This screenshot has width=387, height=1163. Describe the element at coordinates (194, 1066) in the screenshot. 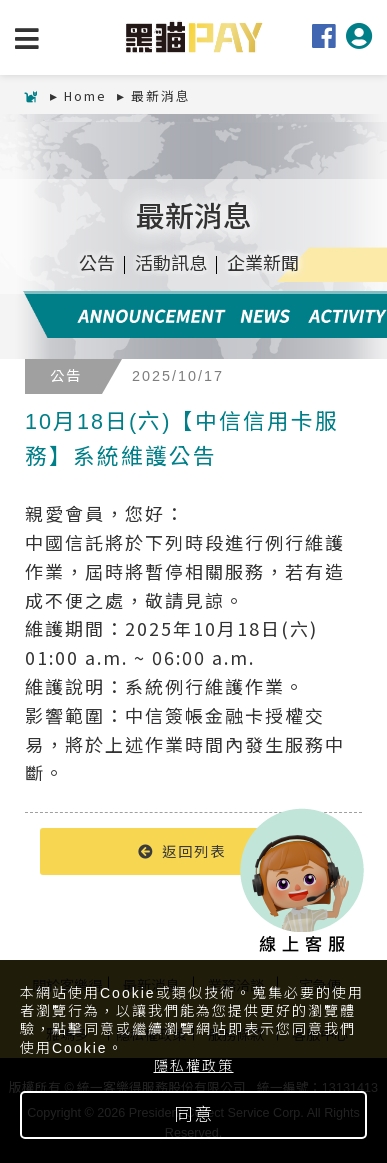

I see `隱私權政策` at that location.